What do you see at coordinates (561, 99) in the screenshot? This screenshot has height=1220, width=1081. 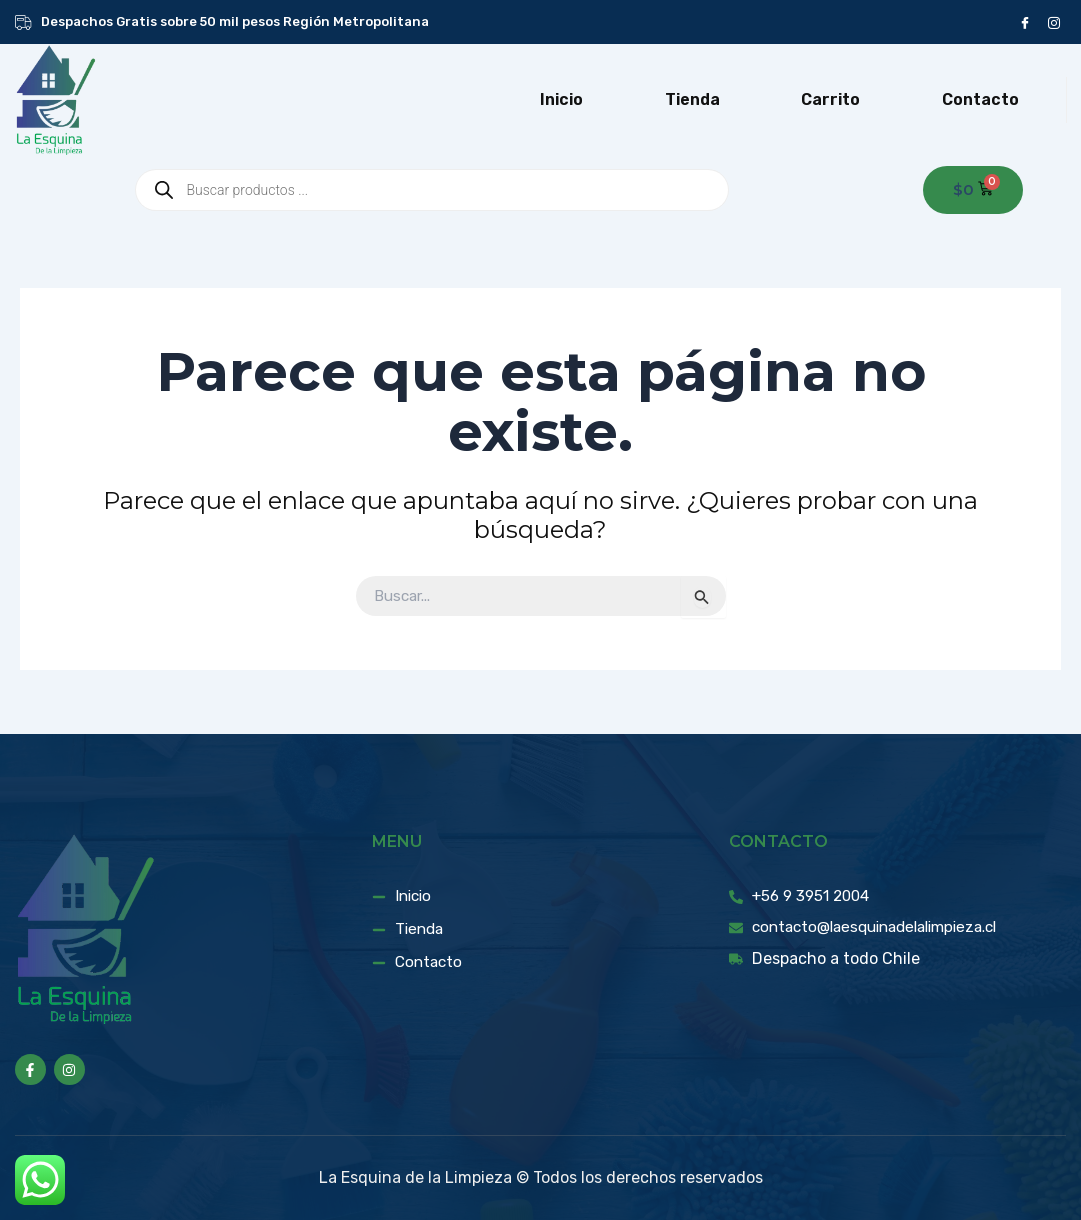 I see `Inicio` at bounding box center [561, 99].